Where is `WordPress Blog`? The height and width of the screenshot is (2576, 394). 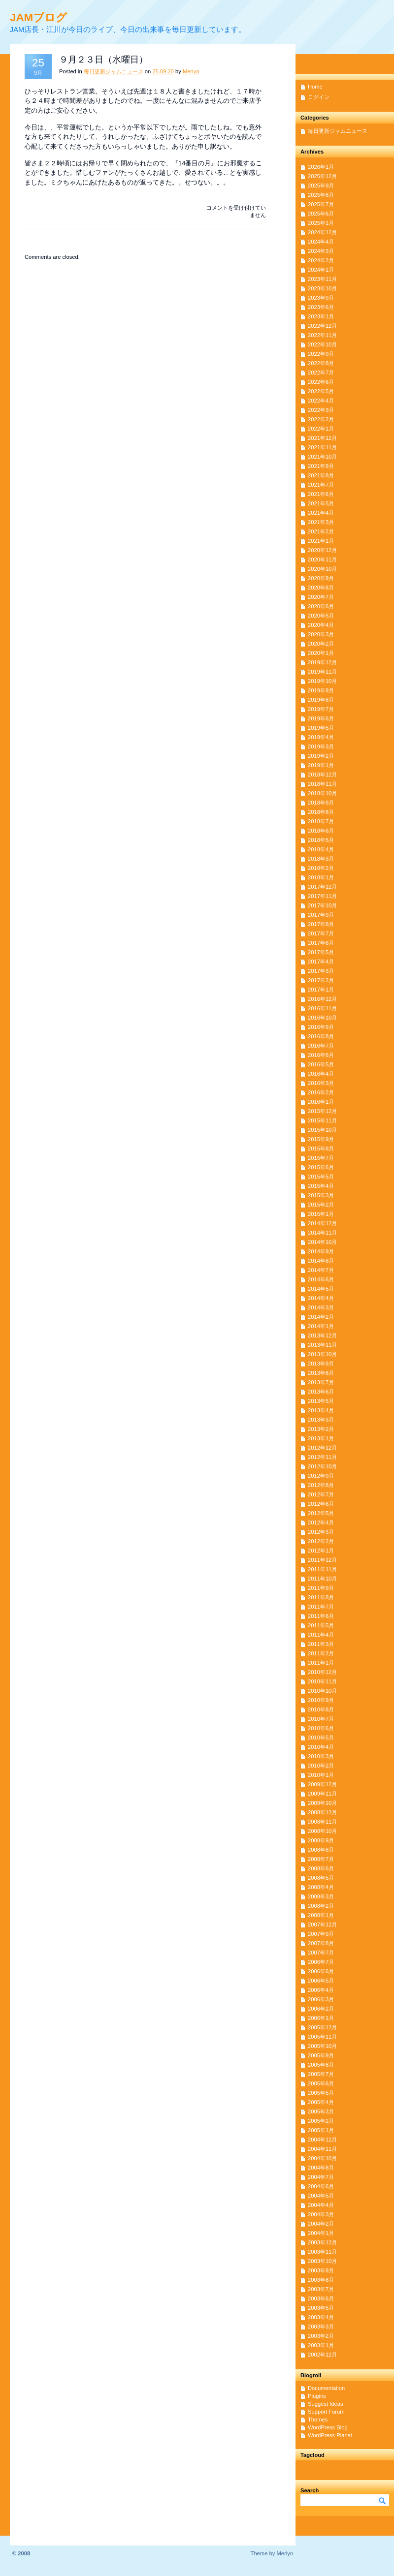
WordPress Blog is located at coordinates (328, 2427).